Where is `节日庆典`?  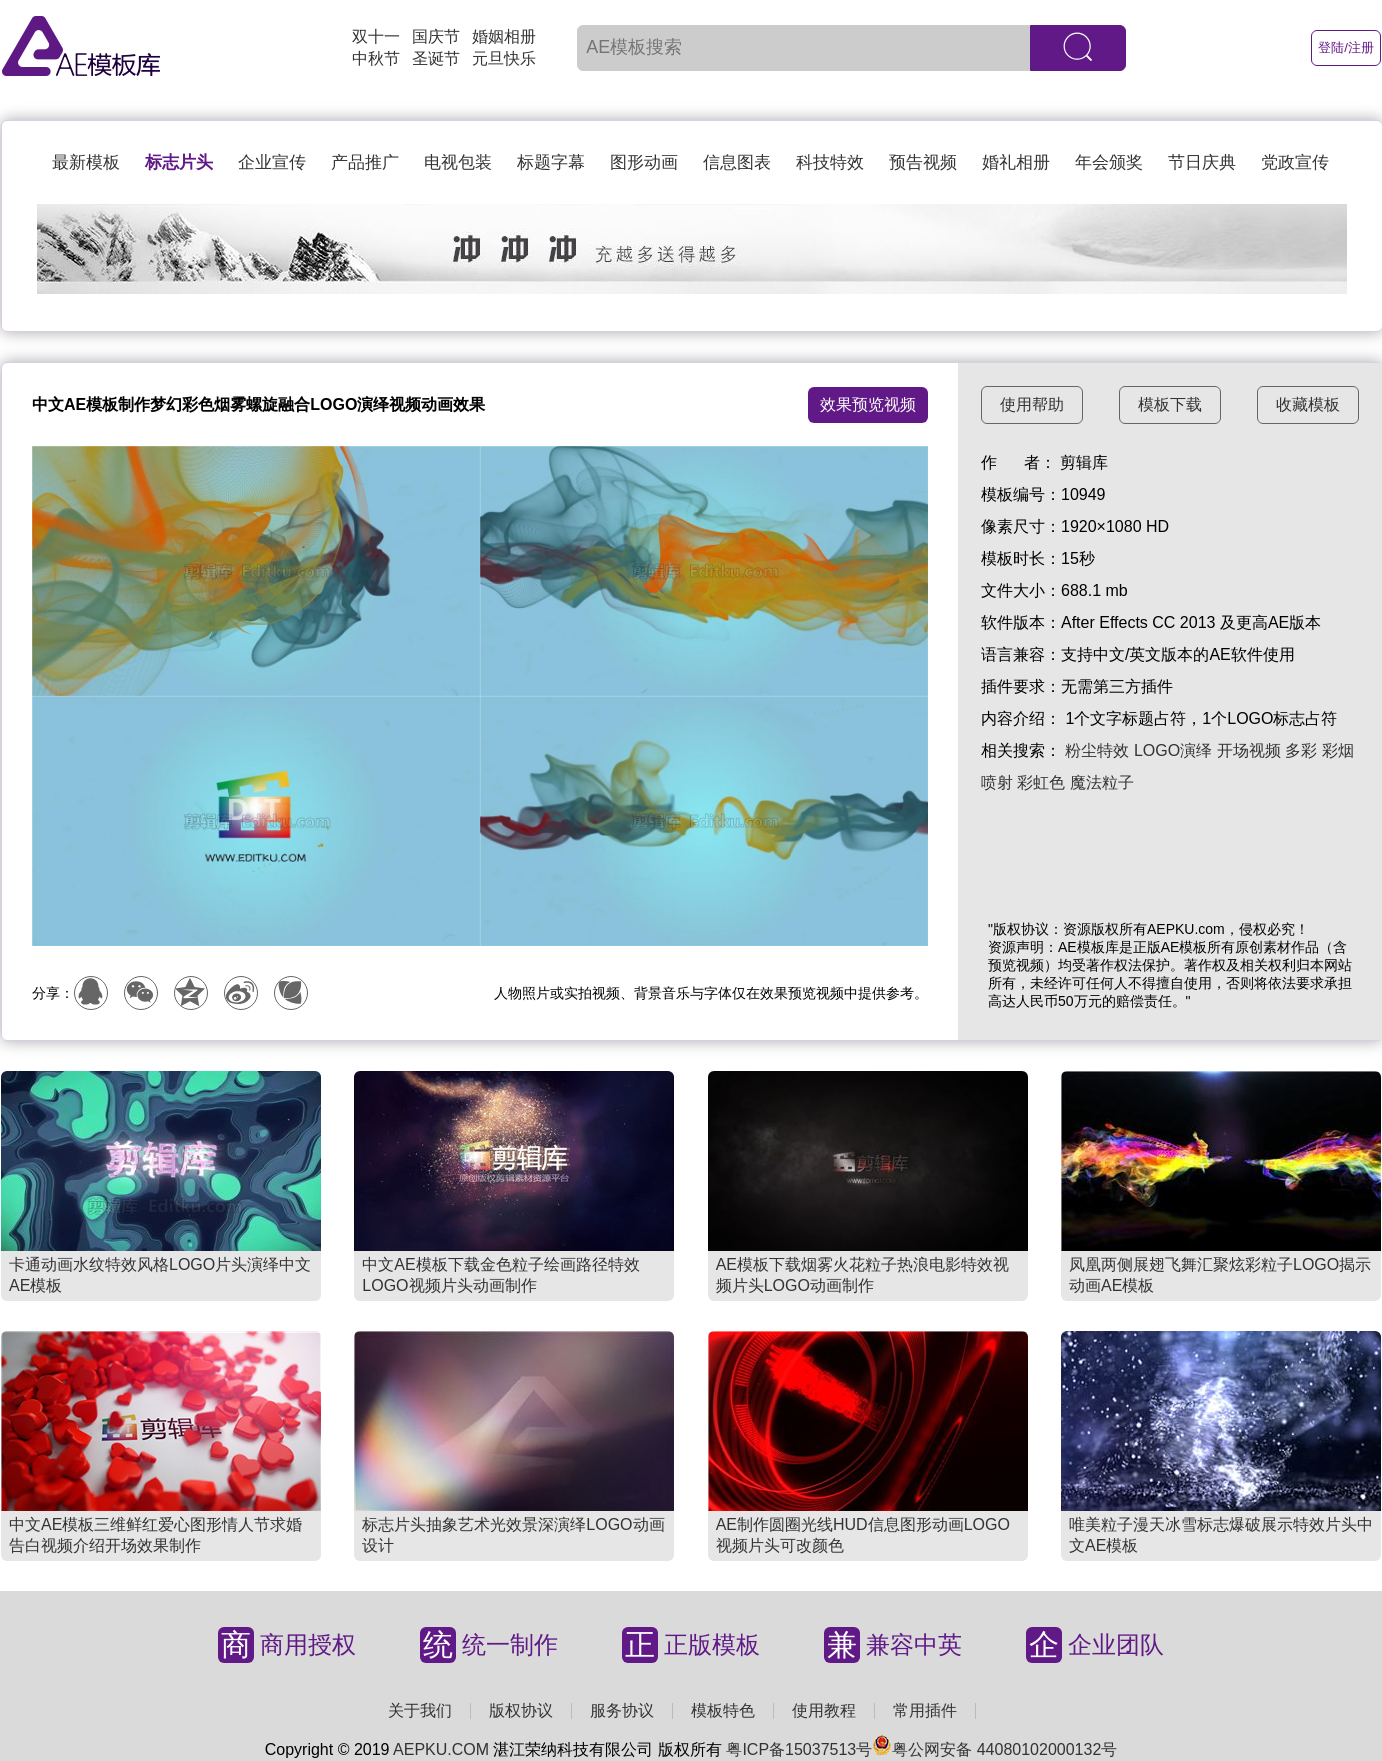
节日庆典 is located at coordinates (1202, 162).